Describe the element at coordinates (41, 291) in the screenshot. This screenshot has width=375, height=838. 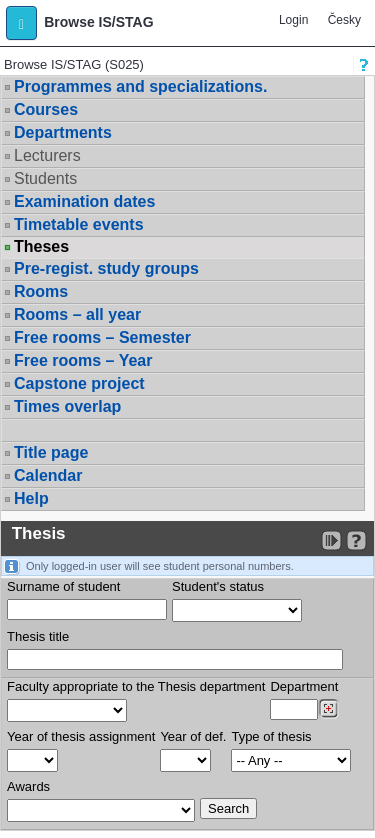
I see `Rooms` at that location.